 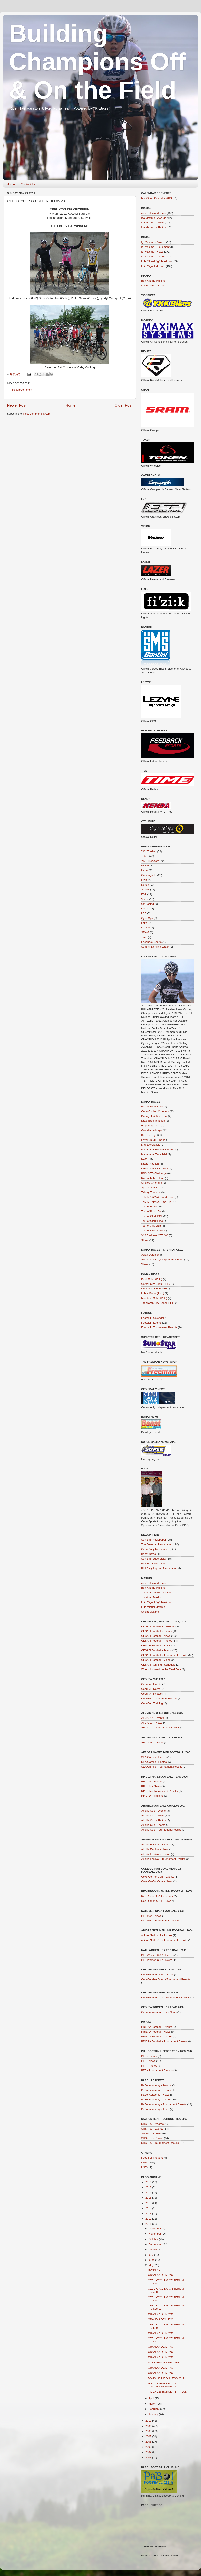 I want to click on SRAM, so click(x=145, y=932).